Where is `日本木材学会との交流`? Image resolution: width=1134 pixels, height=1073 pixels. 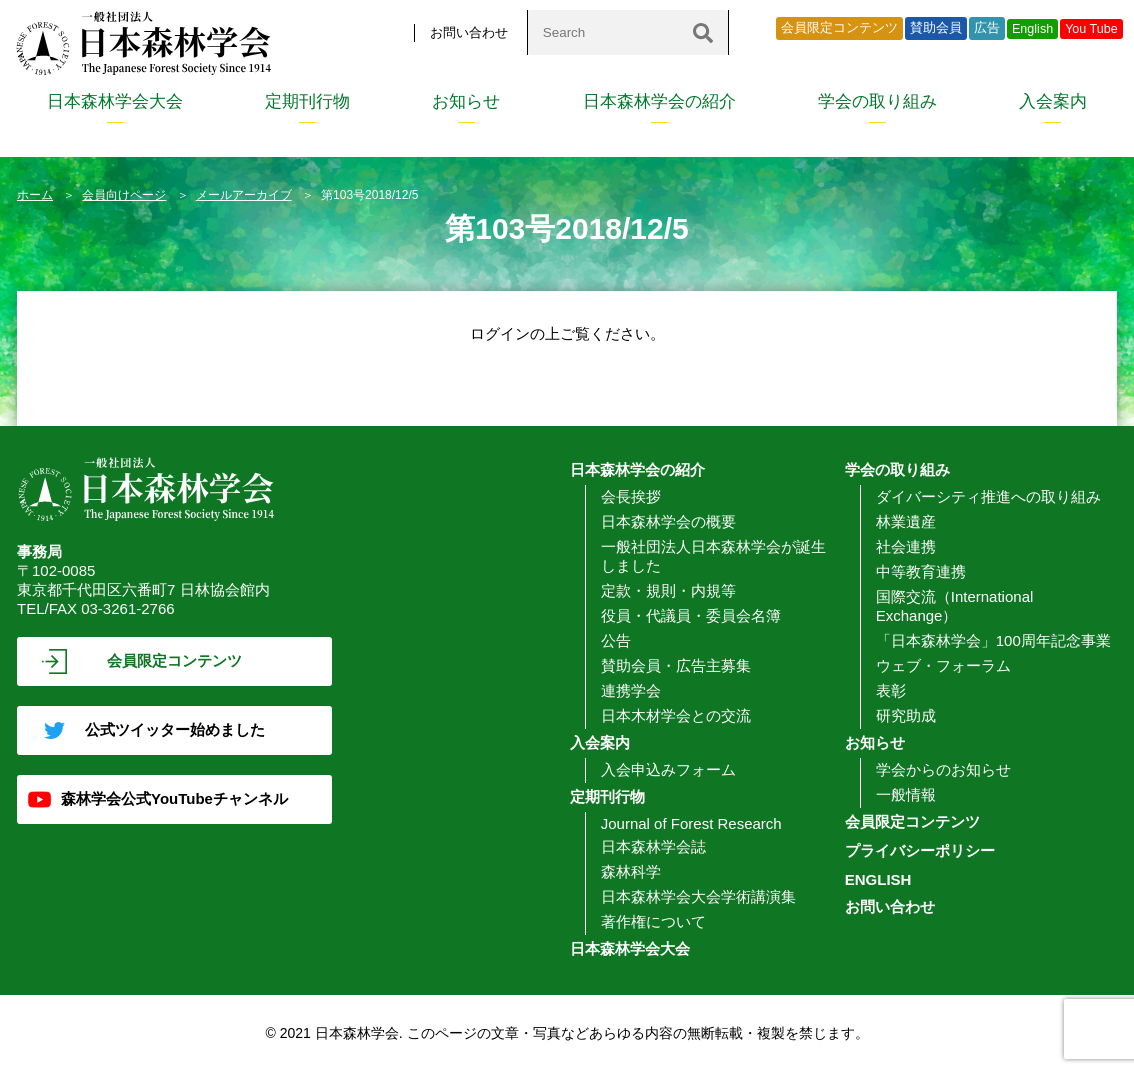 日本木材学会との交流 is located at coordinates (676, 715).